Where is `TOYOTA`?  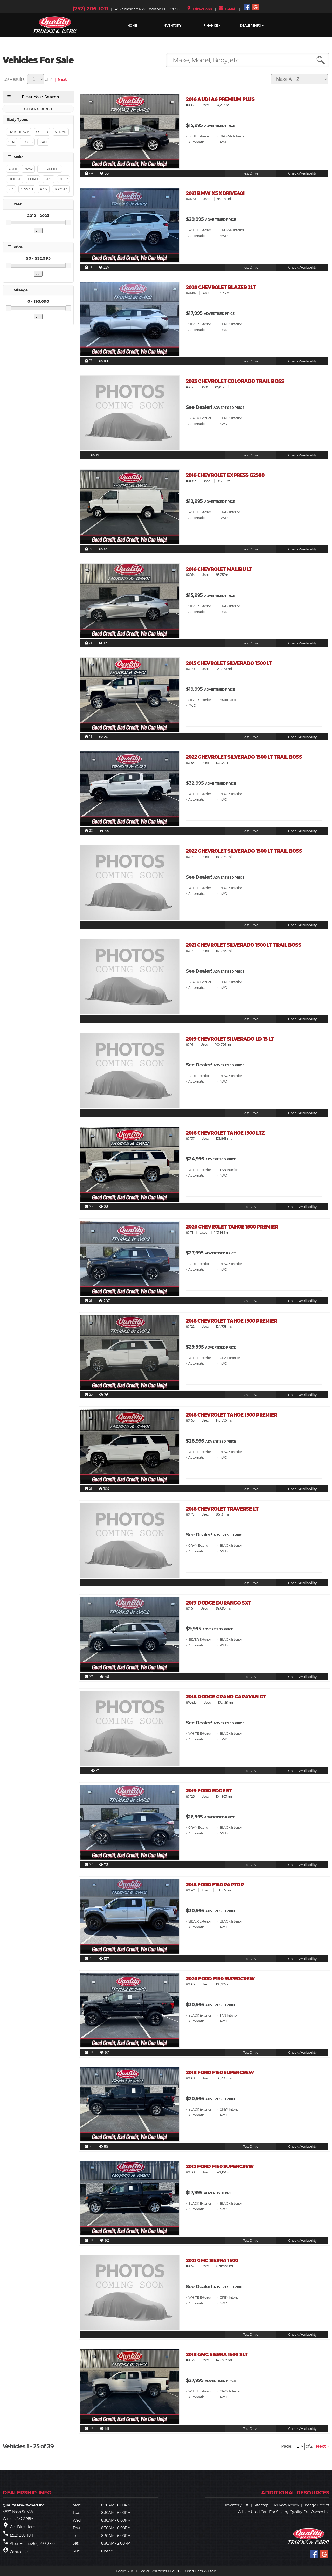 TOYOTA is located at coordinates (60, 189).